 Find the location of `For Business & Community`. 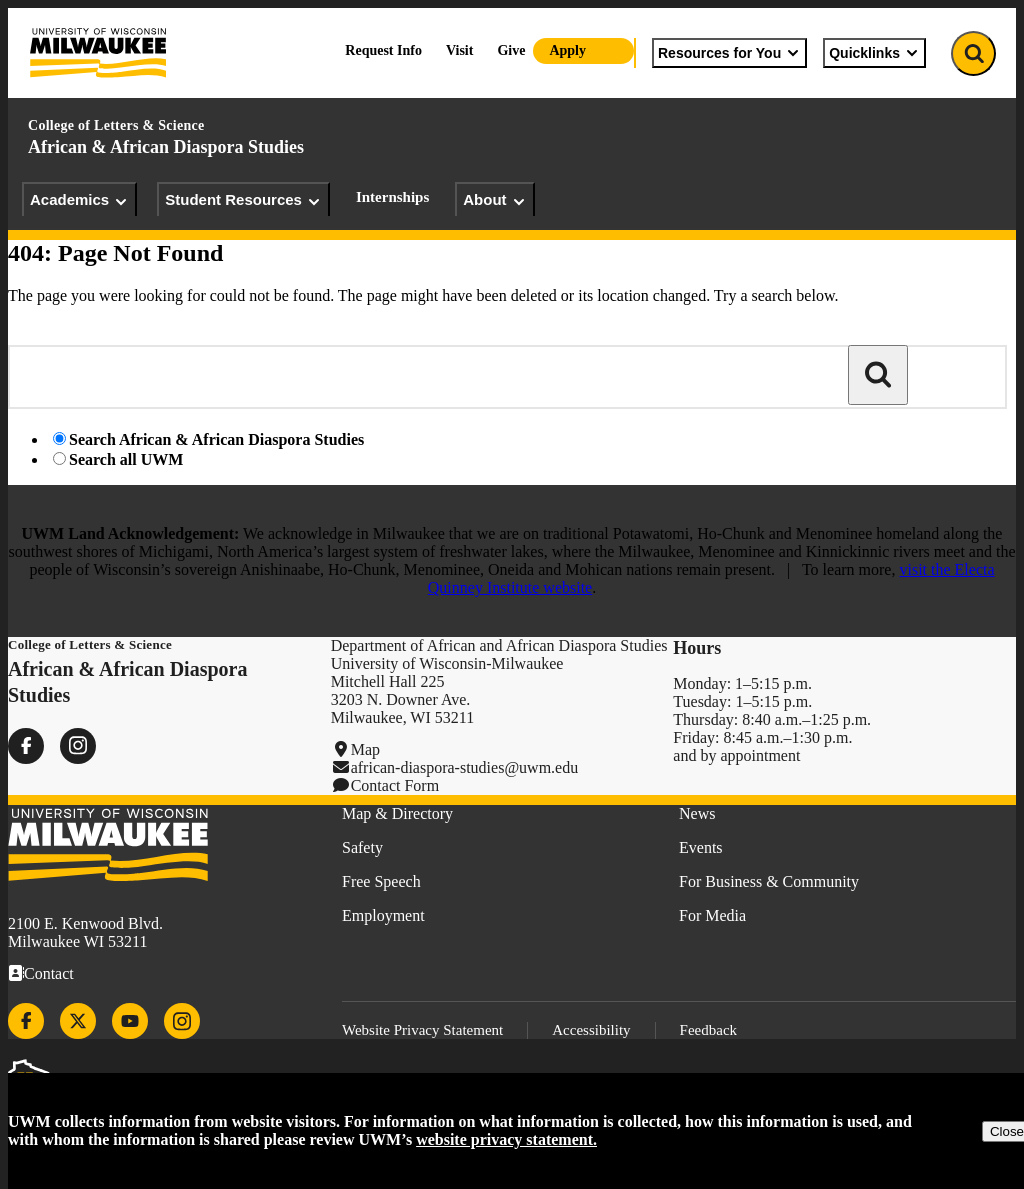

For Business & Community is located at coordinates (769, 881).